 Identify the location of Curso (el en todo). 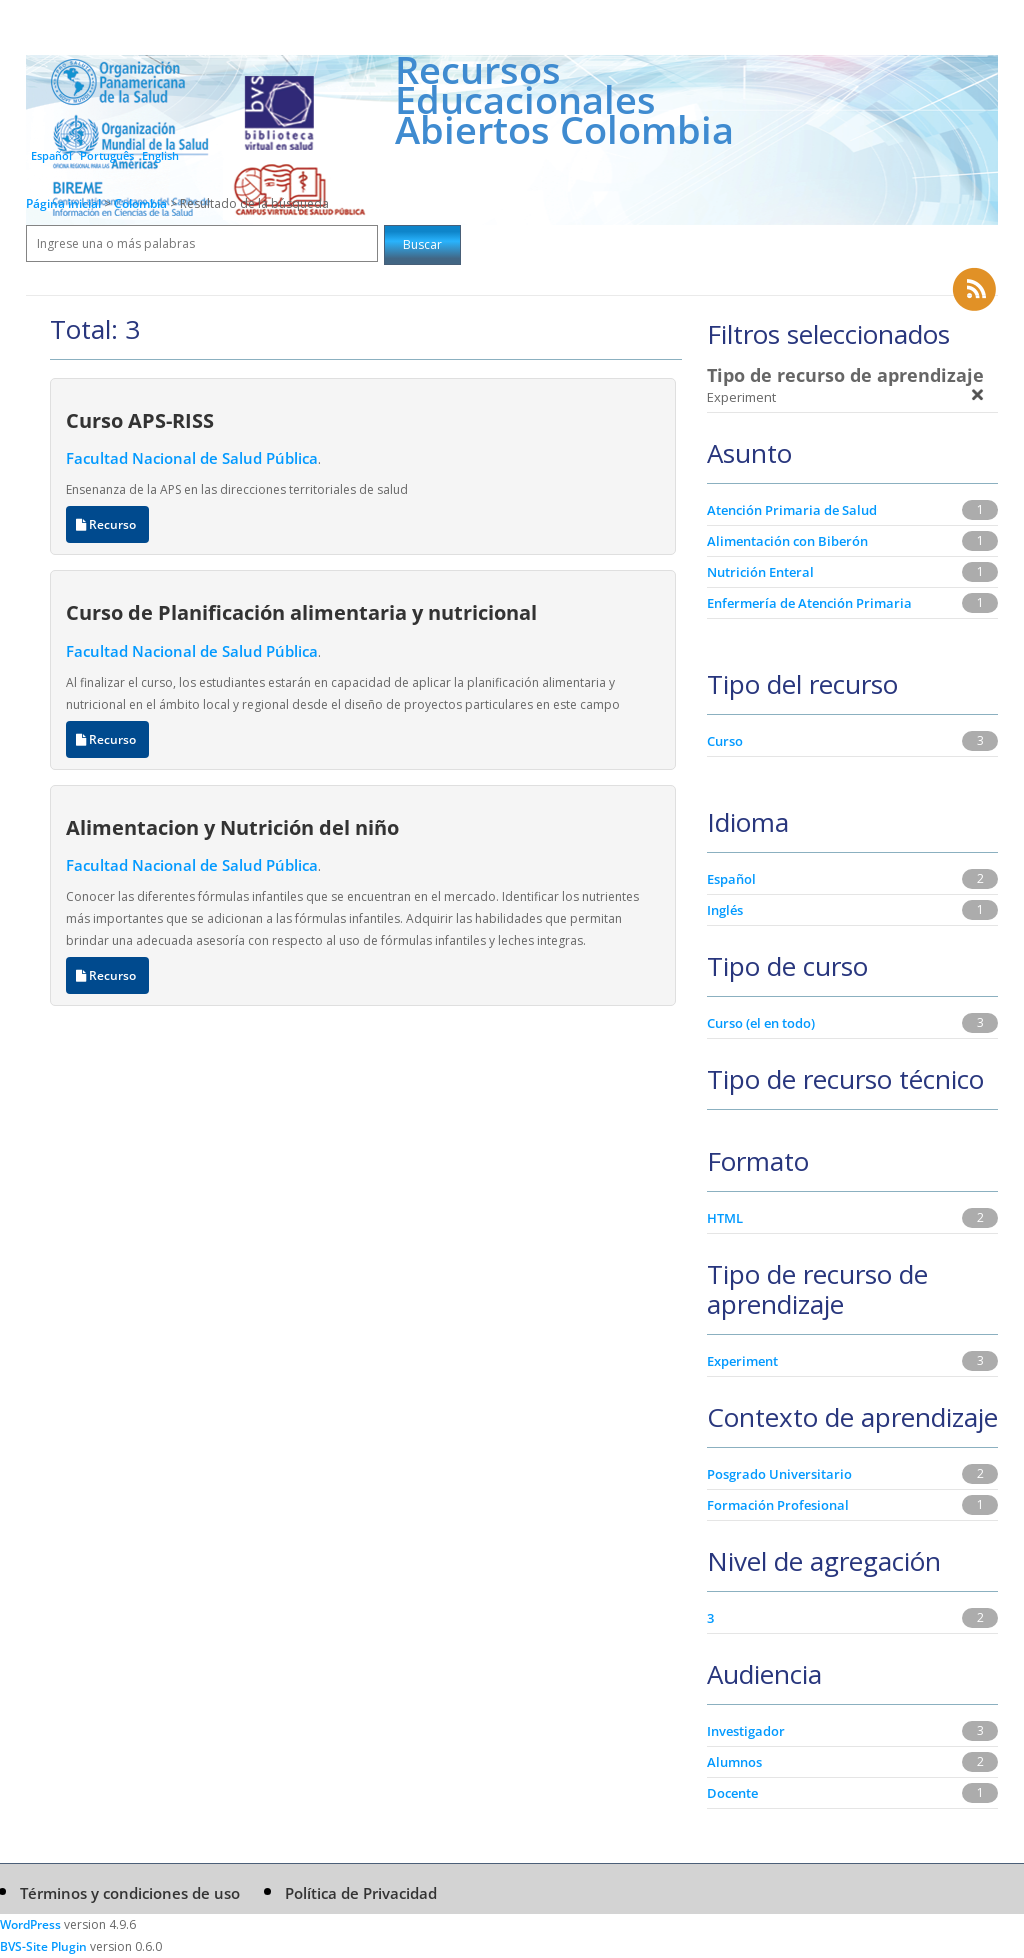
(761, 1023).